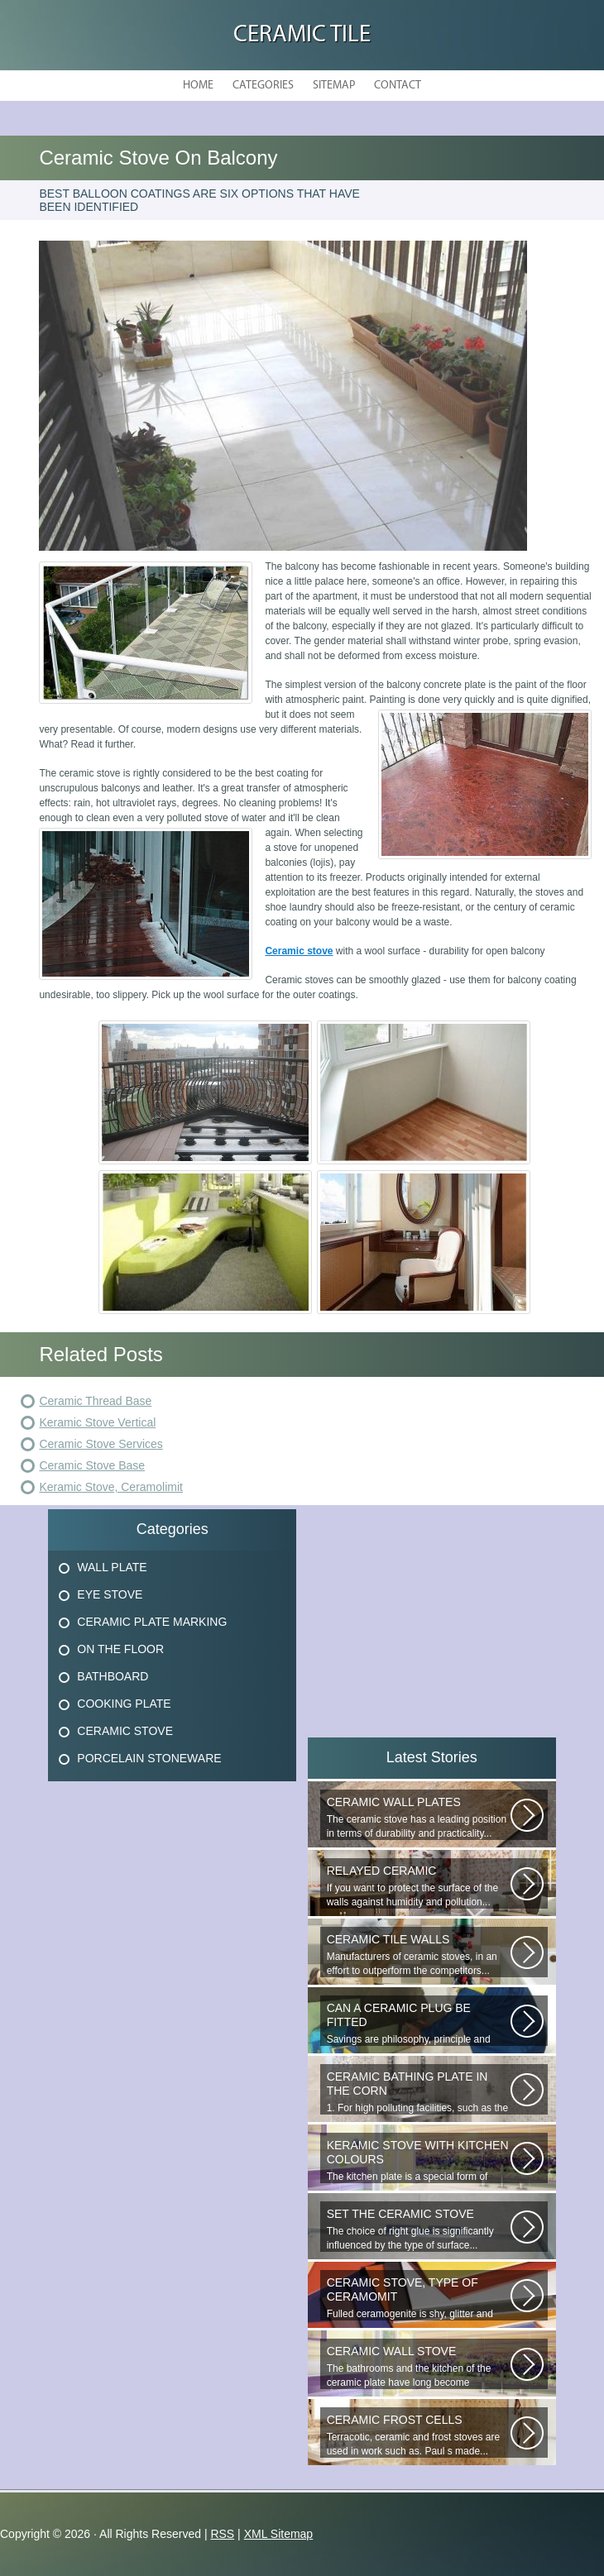 Image resolution: width=604 pixels, height=2576 pixels. Describe the element at coordinates (419, 1817) in the screenshot. I see `The ceramic stove has a leading position in terms of durability and practicality...` at that location.